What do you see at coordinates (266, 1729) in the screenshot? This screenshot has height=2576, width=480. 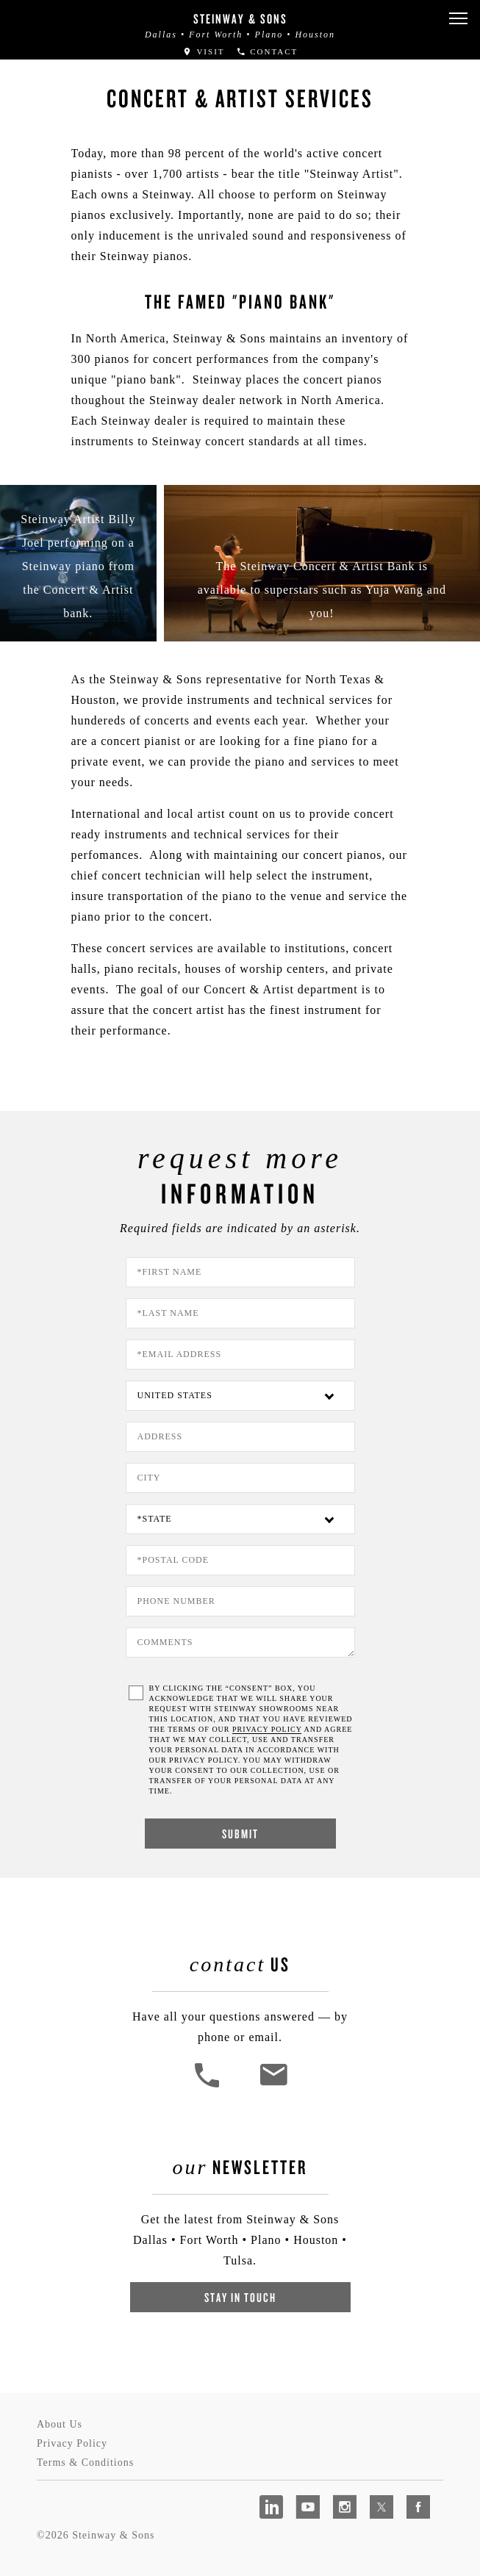 I see `PRIVACY POLICY` at bounding box center [266, 1729].